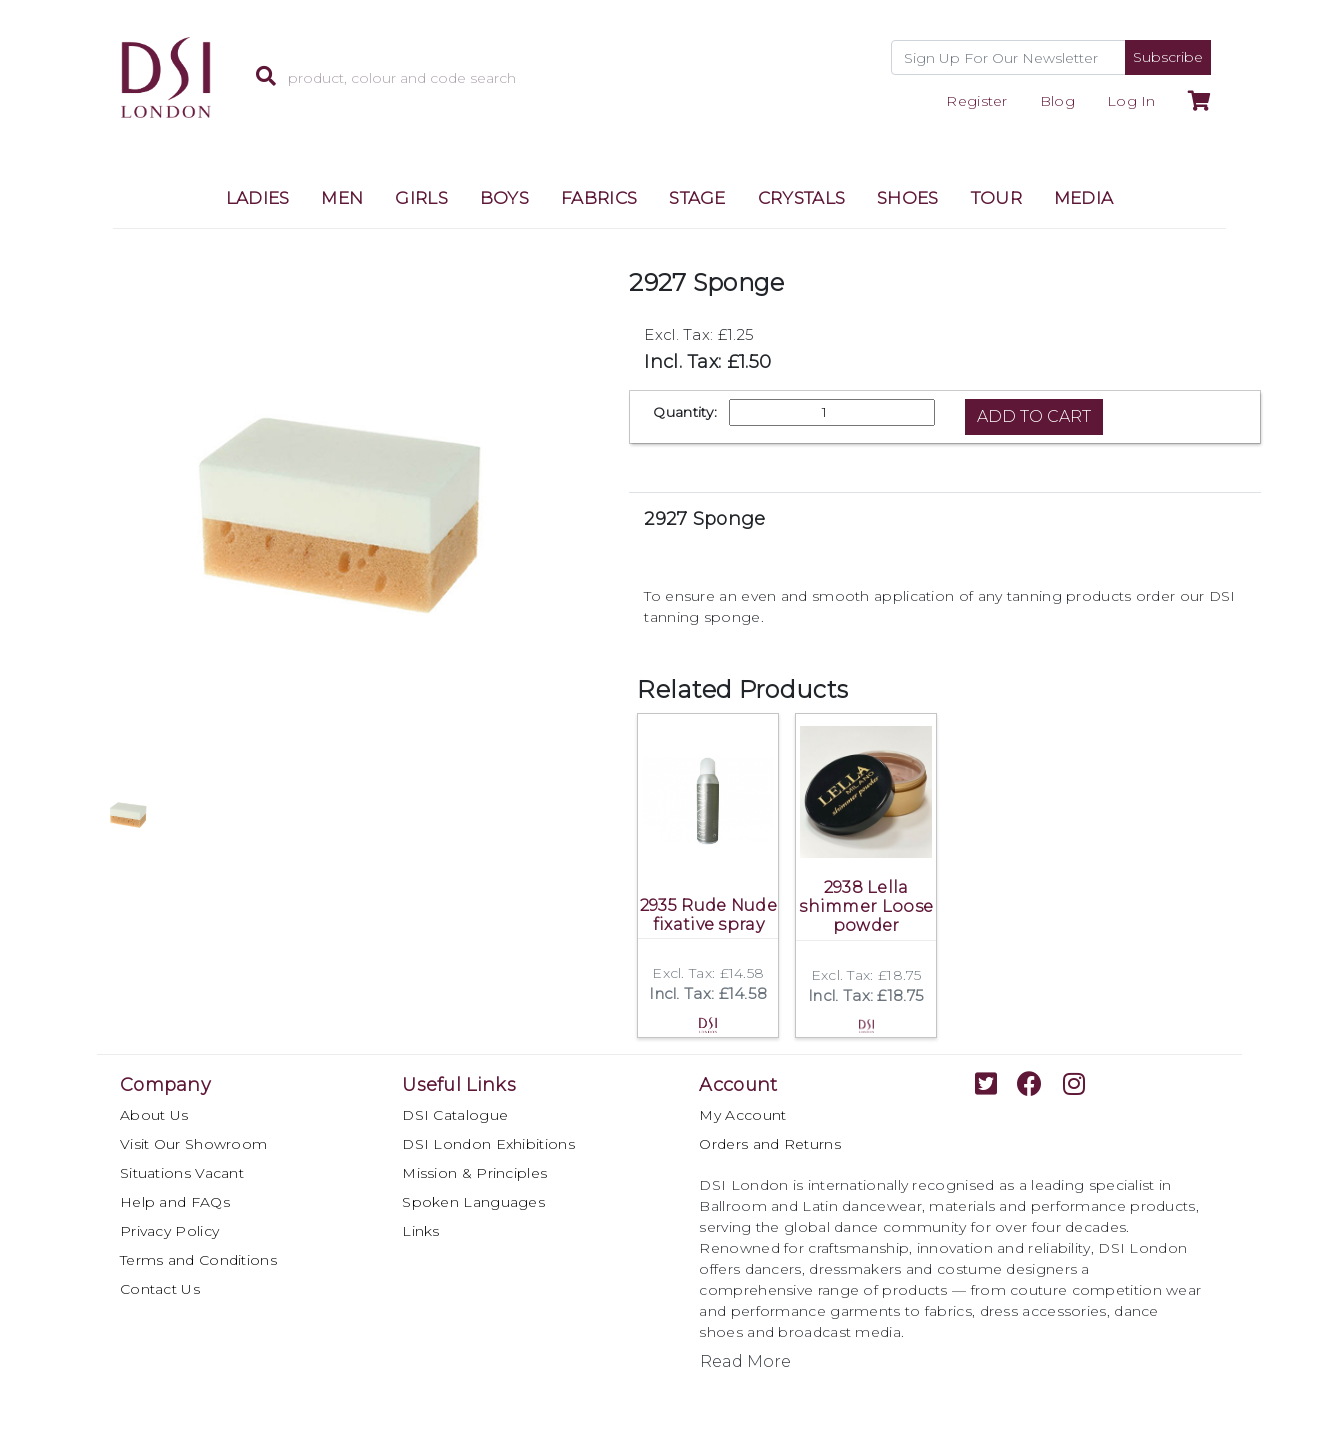 The width and height of the screenshot is (1339, 1430). I want to click on DSI Catalogue, so click(455, 1115).